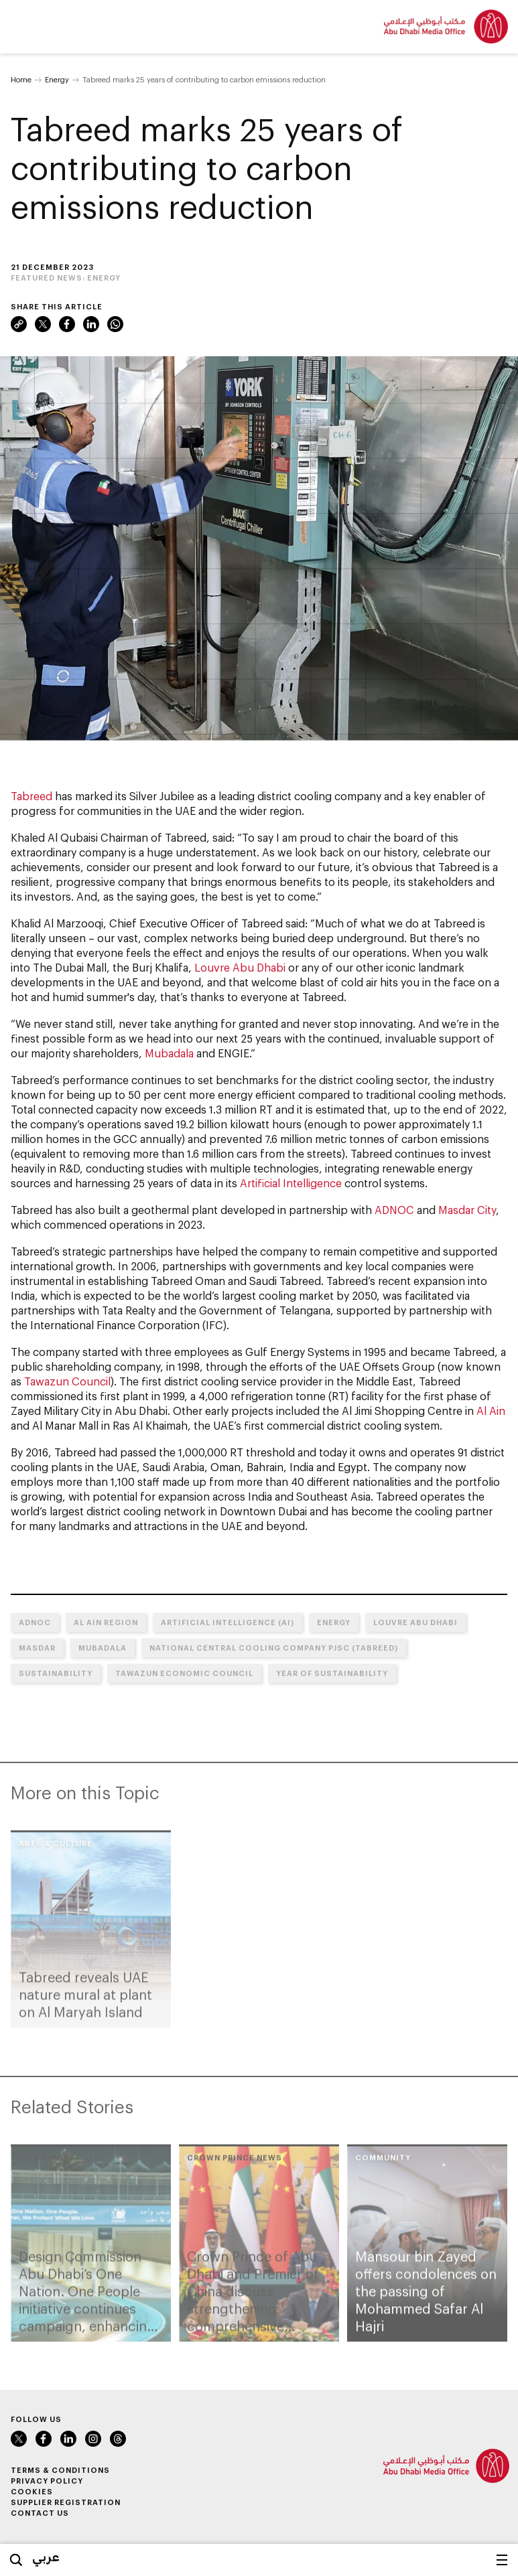 This screenshot has width=518, height=2576. Describe the element at coordinates (106, 1622) in the screenshot. I see `Al Ain Region` at that location.